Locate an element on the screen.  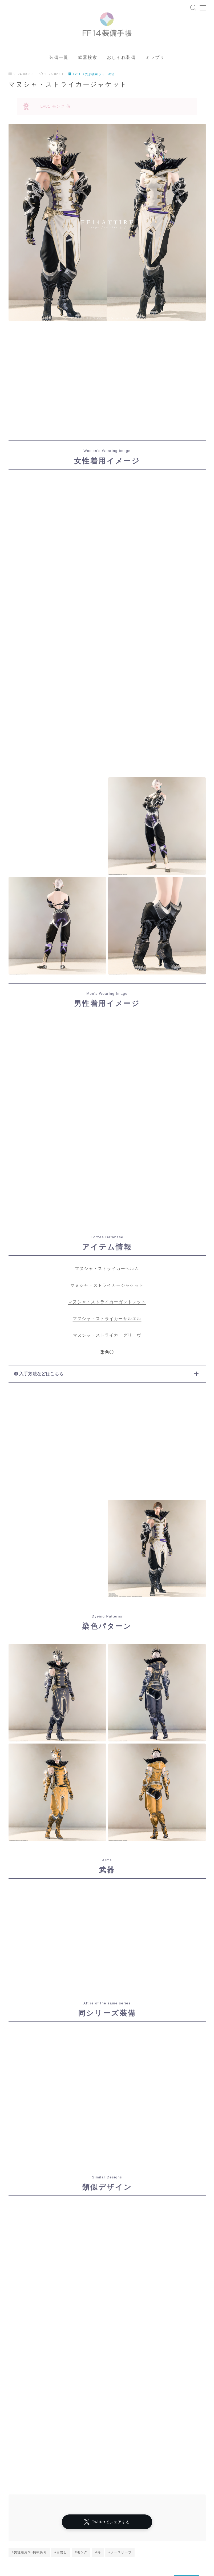
口隠し is located at coordinates (63, 2552).